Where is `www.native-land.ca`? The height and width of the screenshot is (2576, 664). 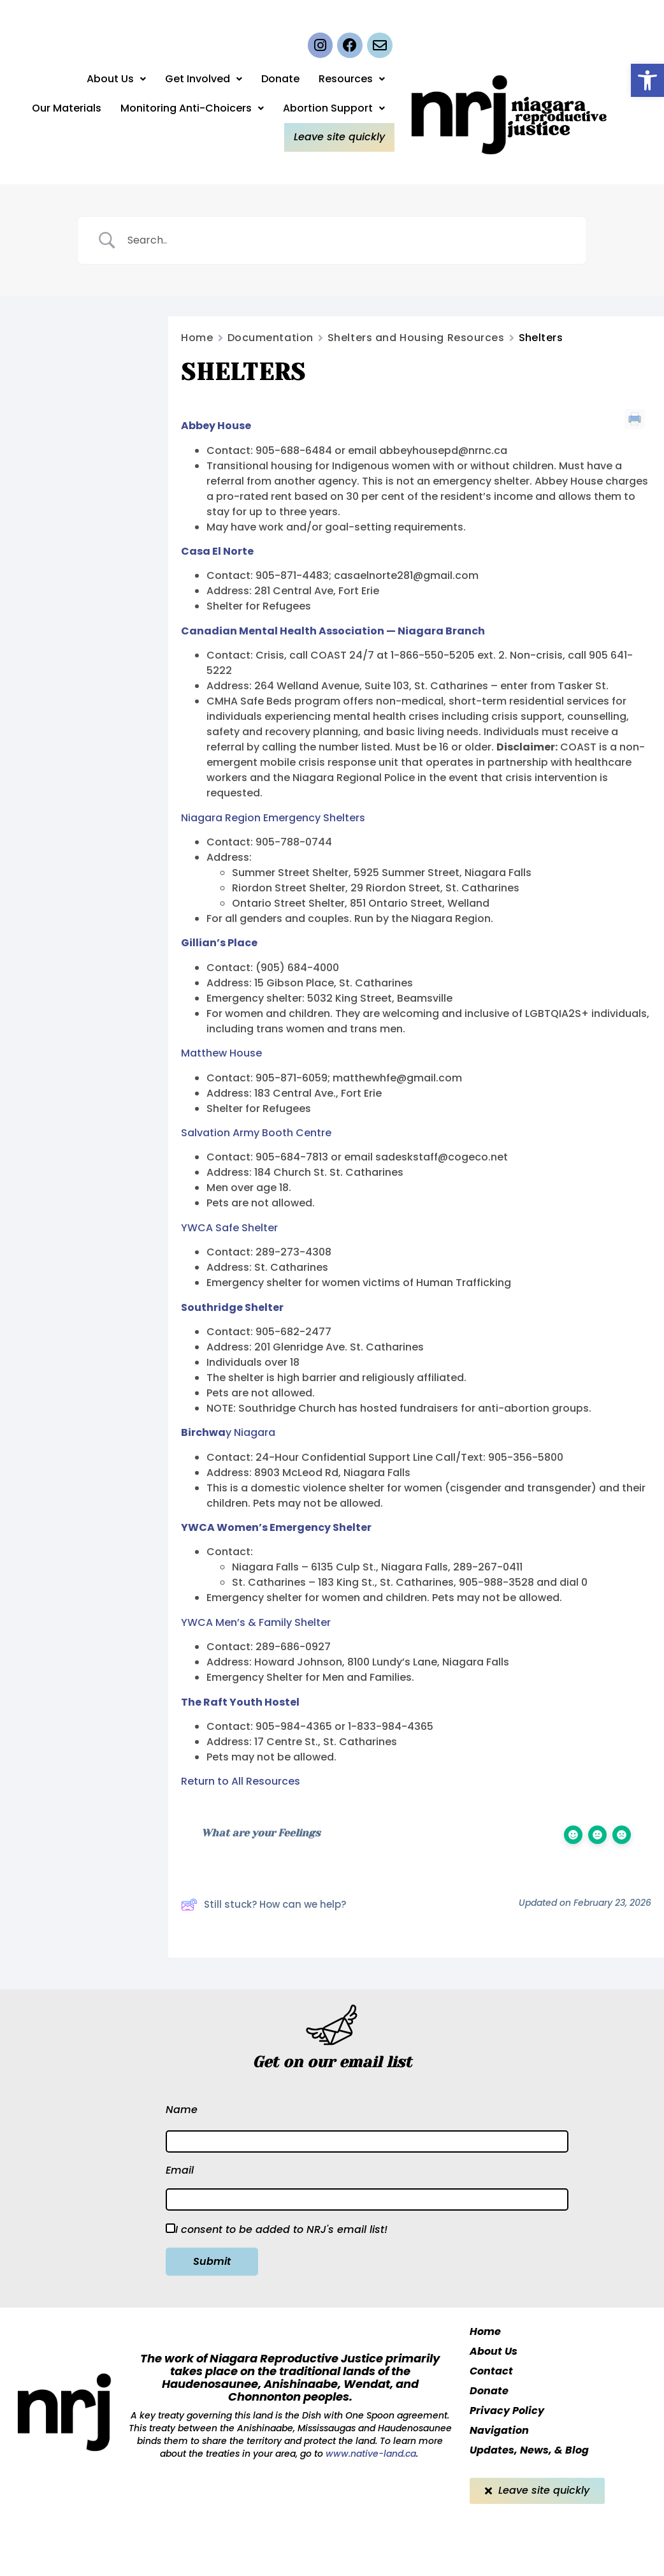 www.native-land.ca is located at coordinates (369, 2453).